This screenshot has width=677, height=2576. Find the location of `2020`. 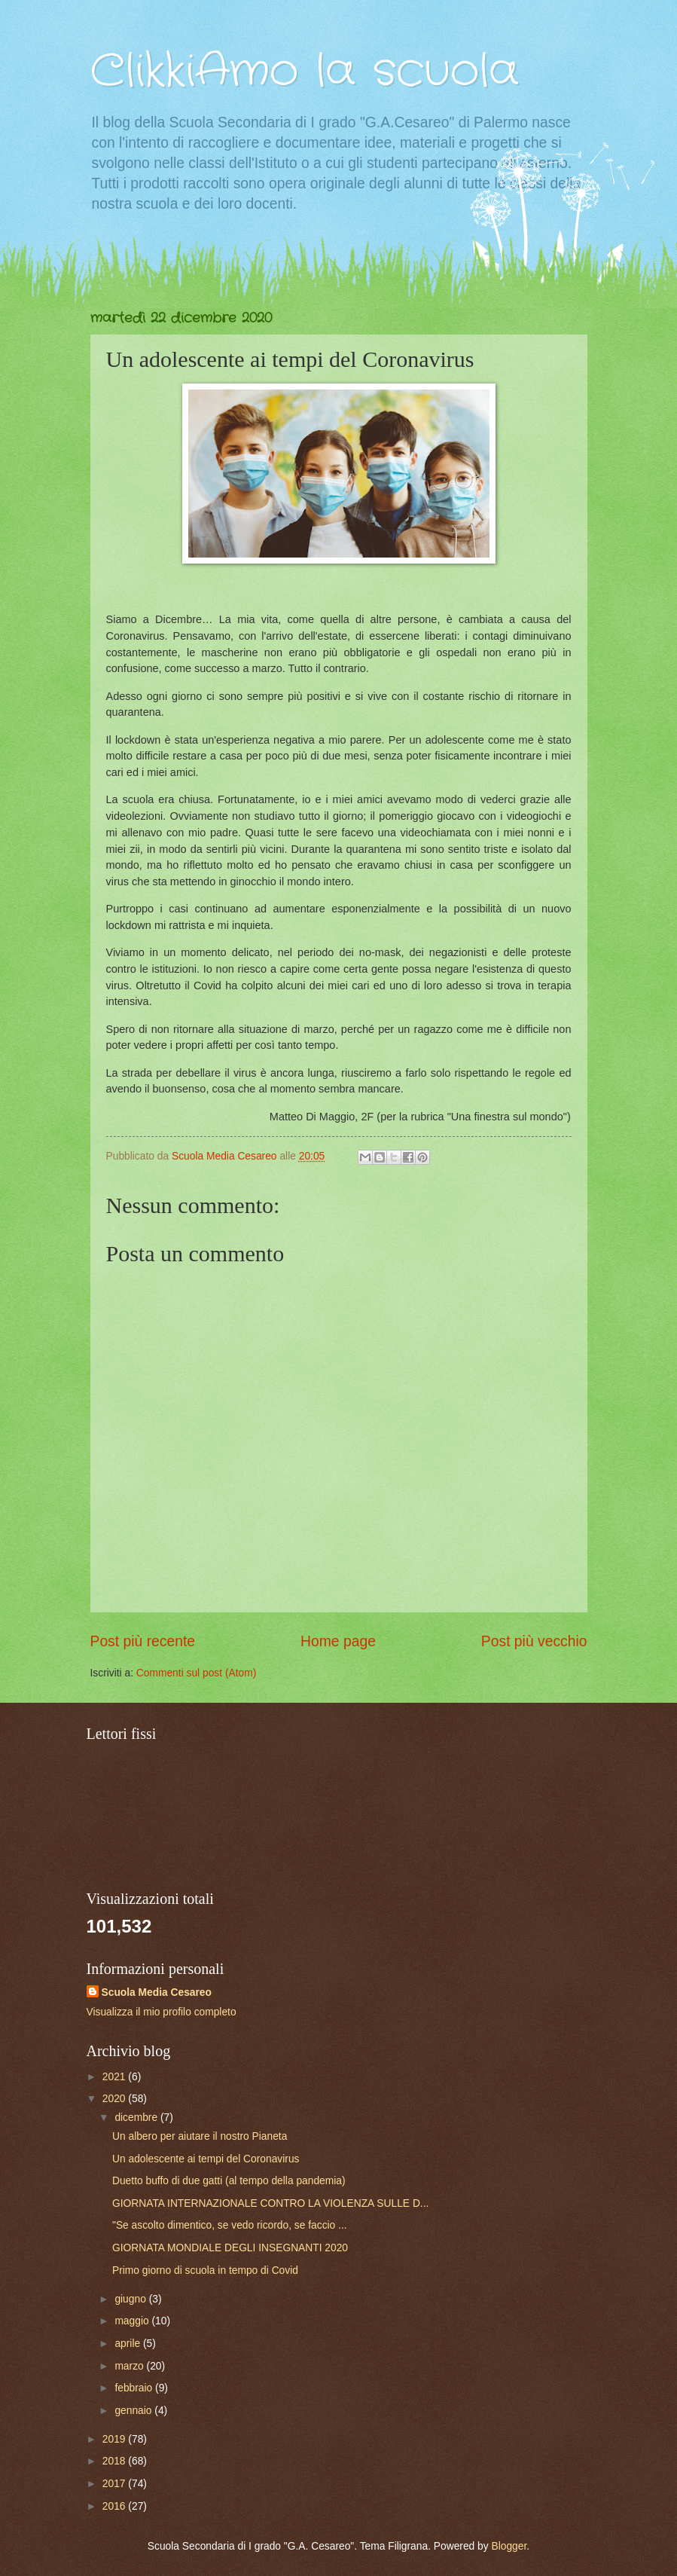

2020 is located at coordinates (115, 2098).